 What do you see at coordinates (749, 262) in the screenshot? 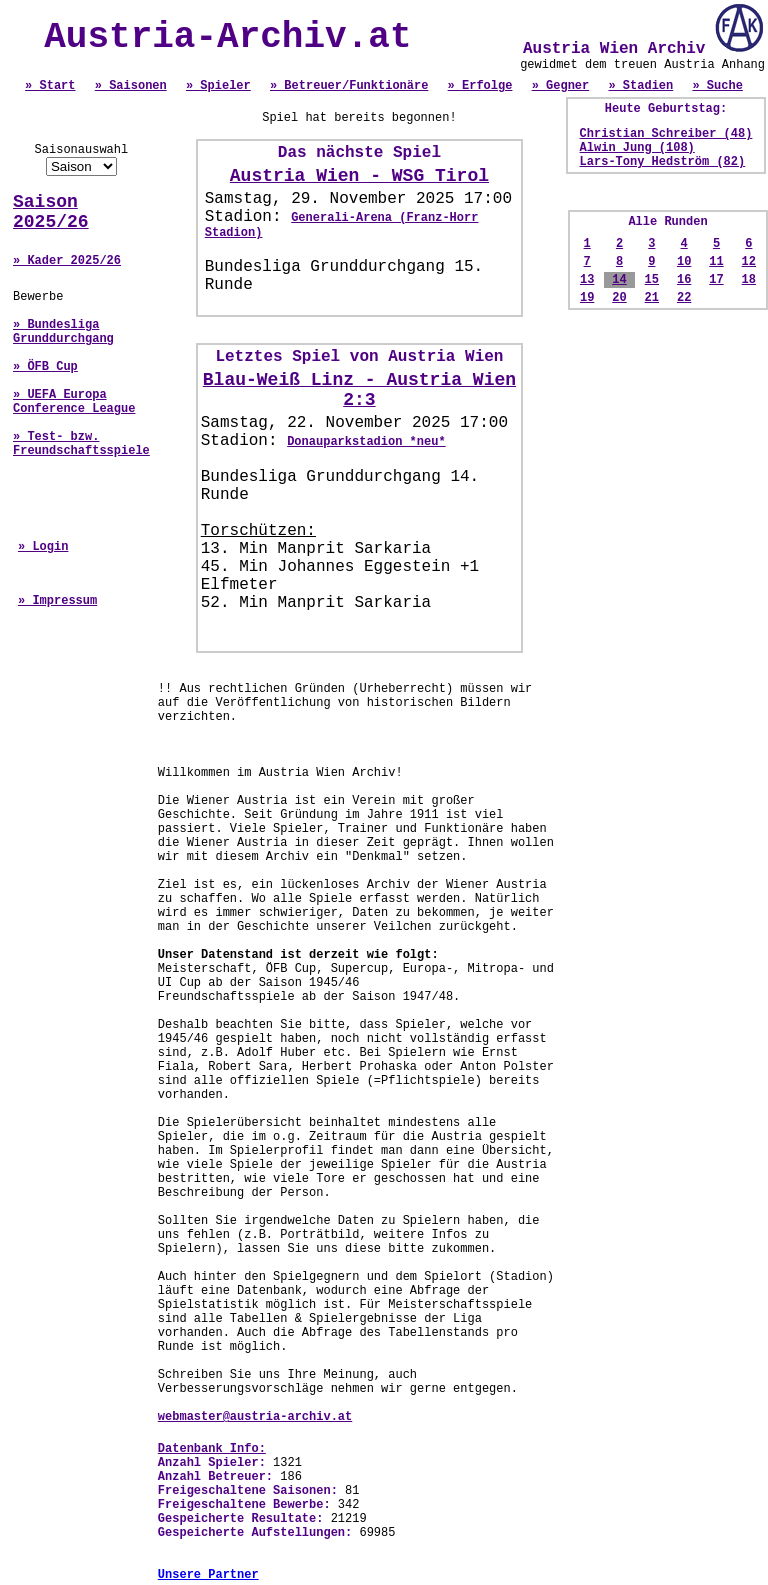
I see `12` at bounding box center [749, 262].